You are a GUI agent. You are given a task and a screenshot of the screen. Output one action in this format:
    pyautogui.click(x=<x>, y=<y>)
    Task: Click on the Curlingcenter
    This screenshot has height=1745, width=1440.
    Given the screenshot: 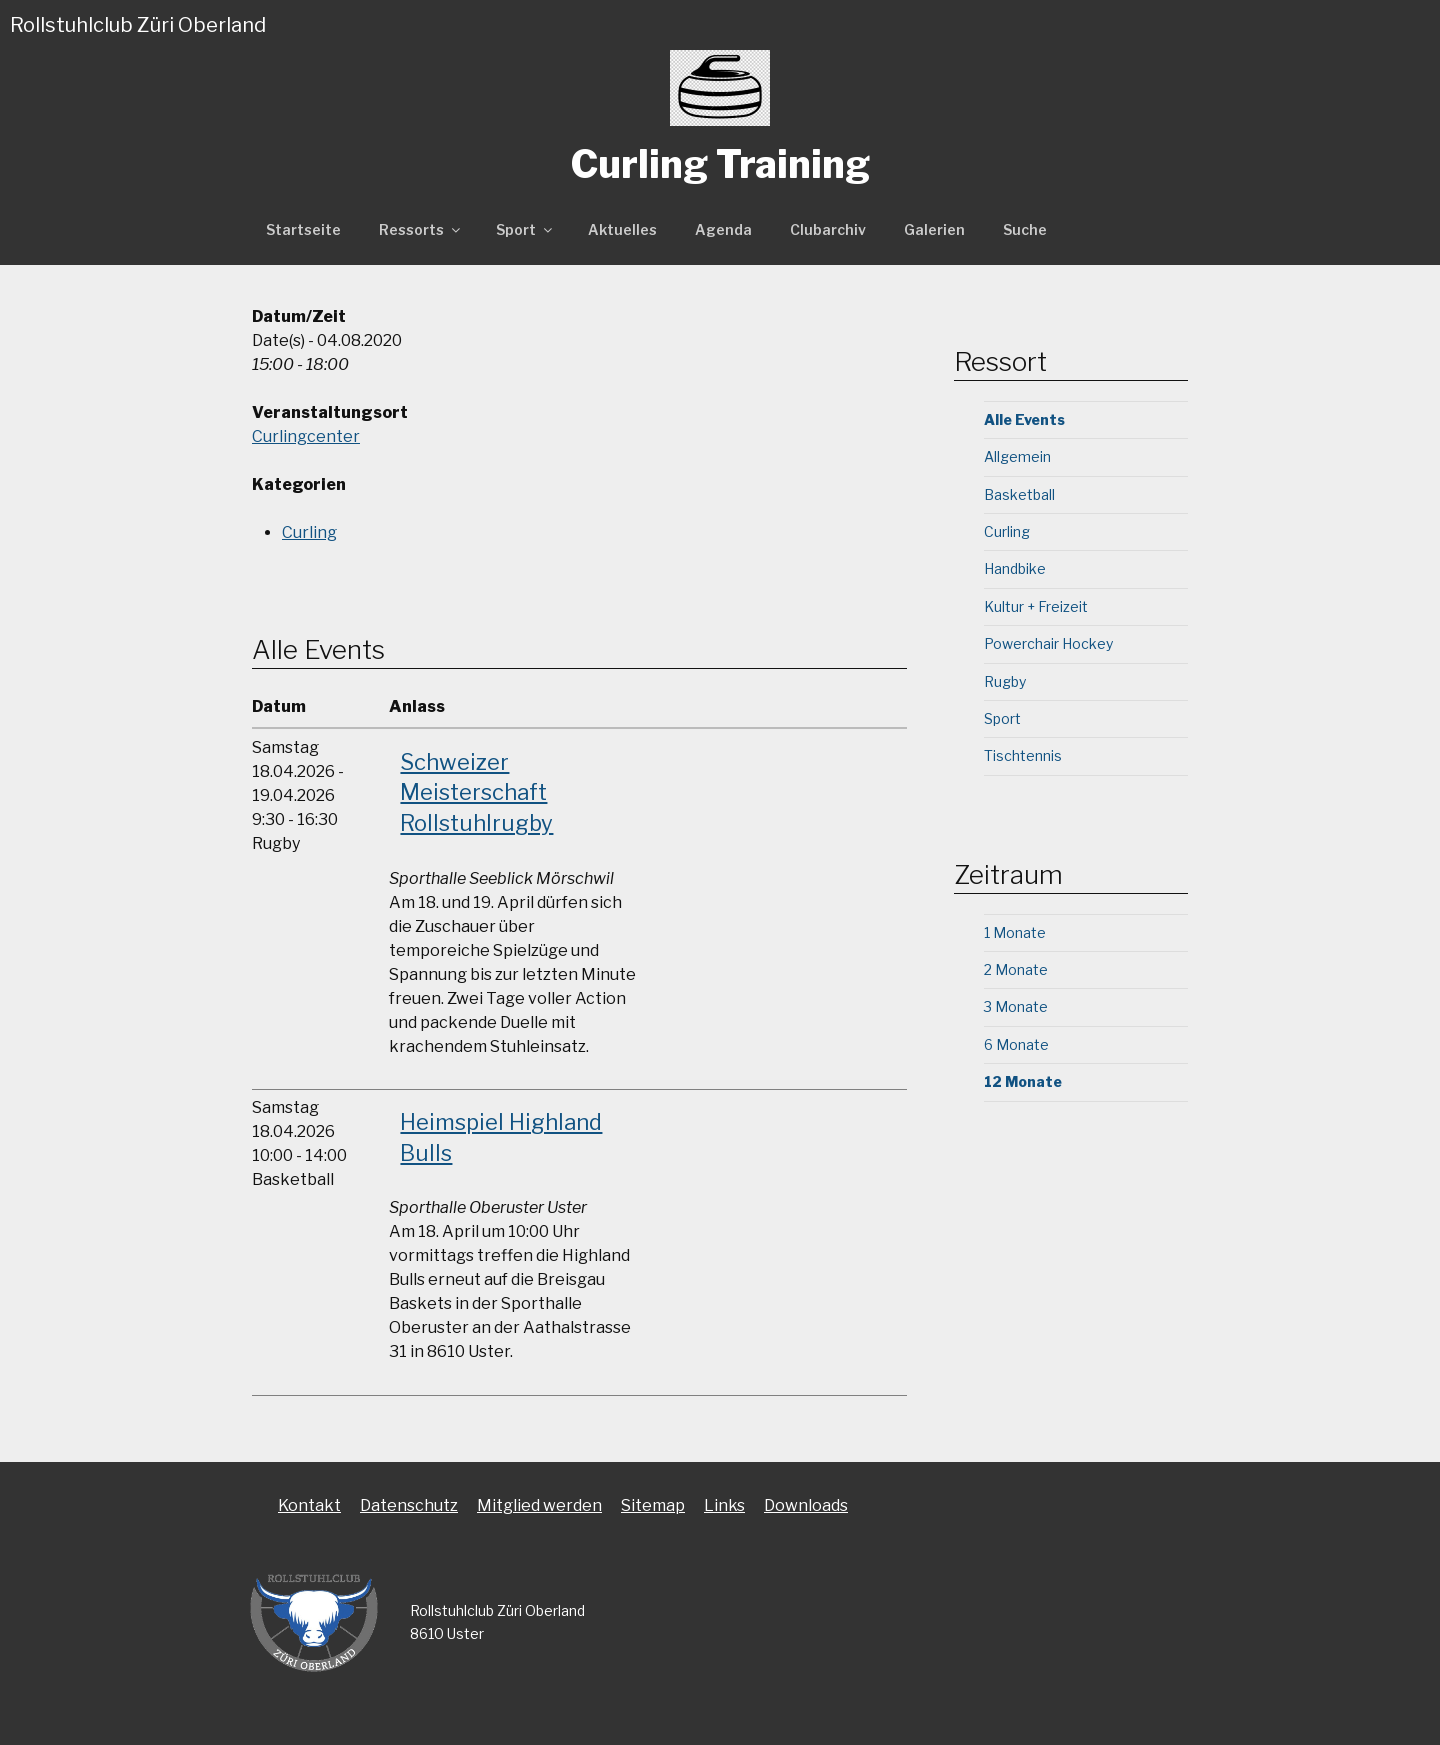 What is the action you would take?
    pyautogui.click(x=306, y=436)
    